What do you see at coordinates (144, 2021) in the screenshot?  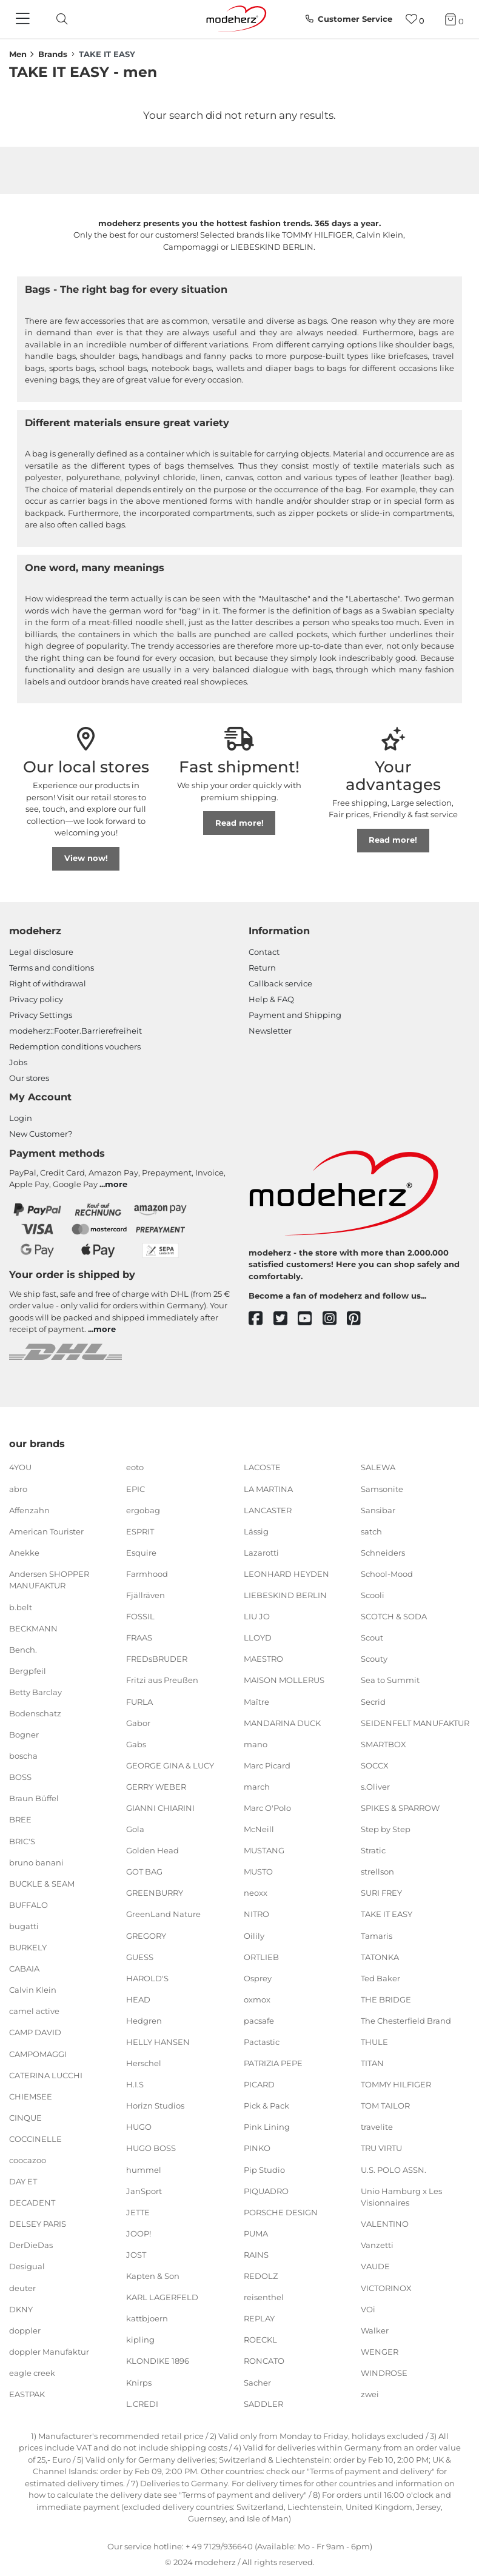 I see `Hedgren` at bounding box center [144, 2021].